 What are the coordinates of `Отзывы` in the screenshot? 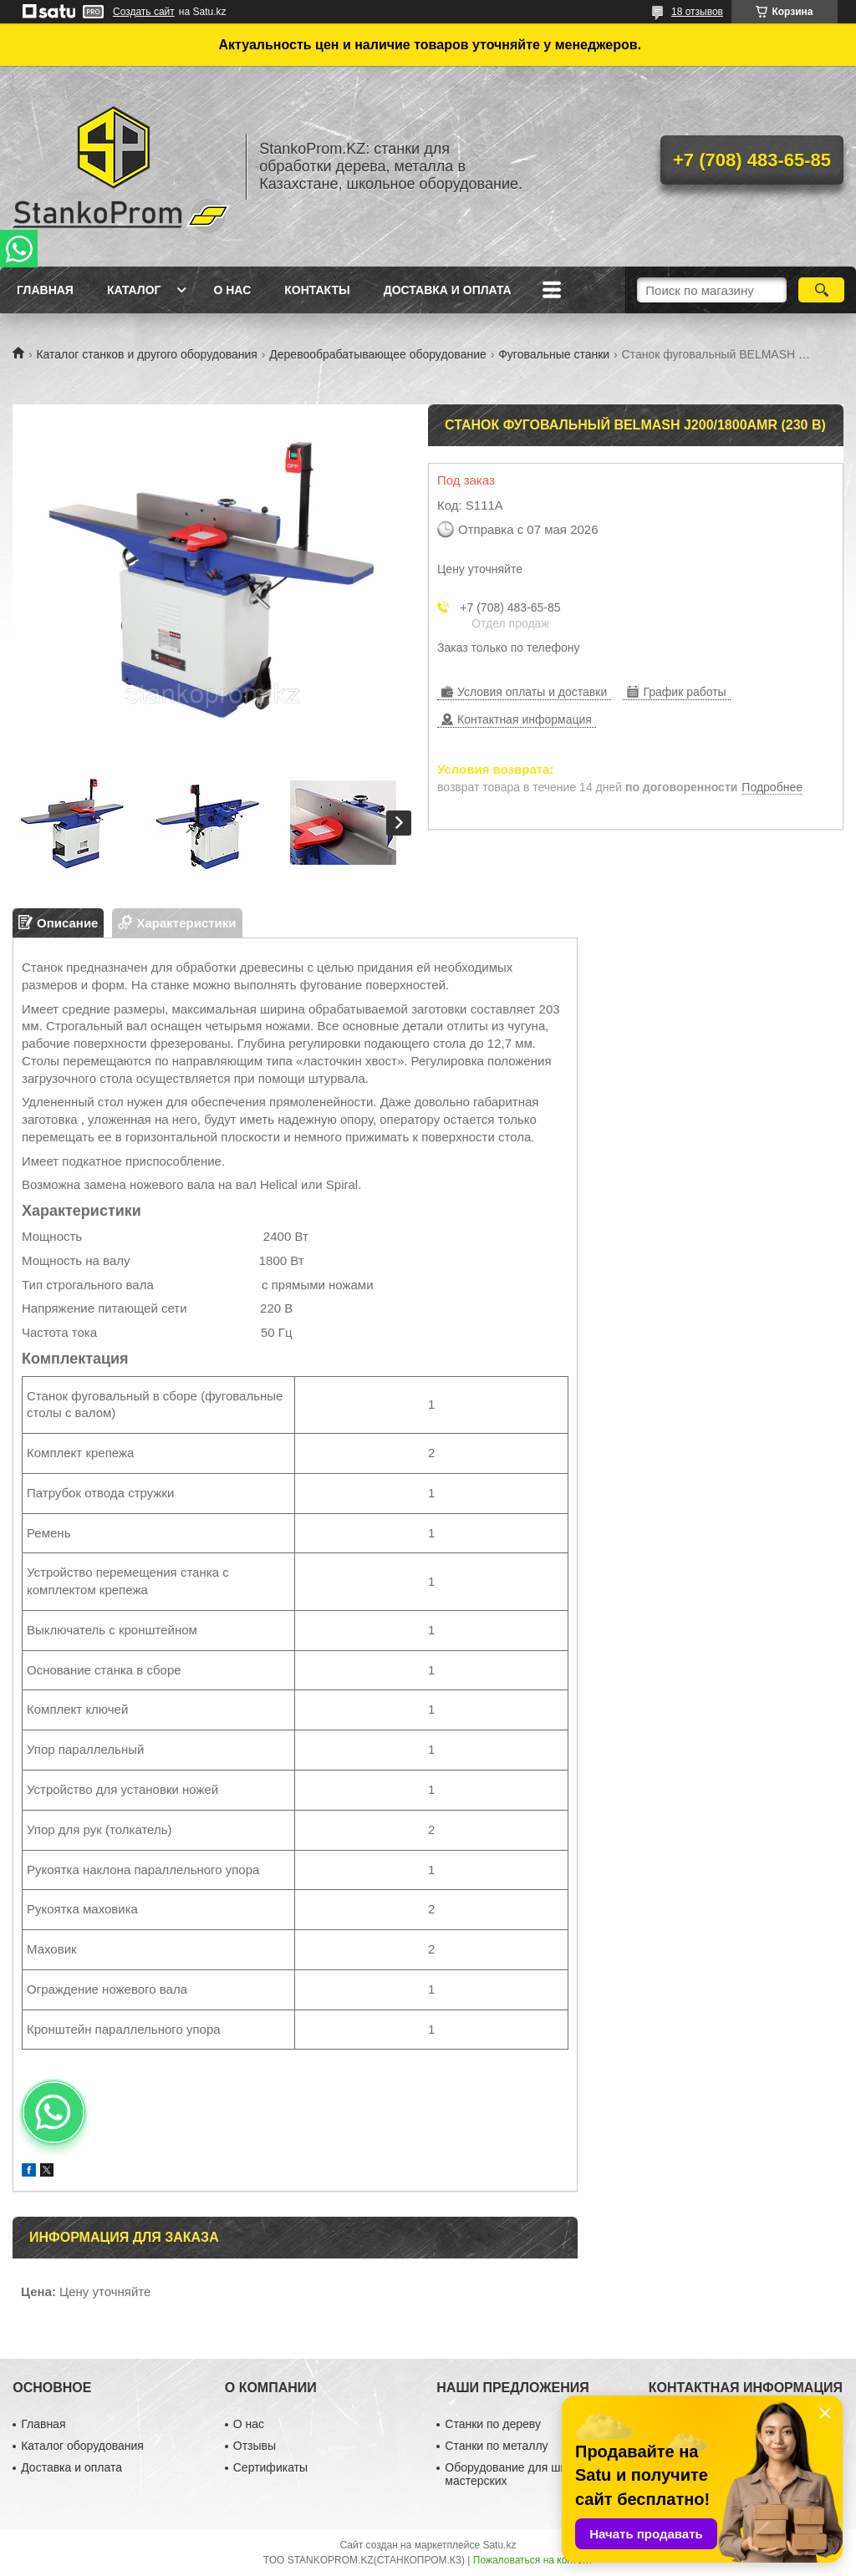 It's located at (254, 2445).